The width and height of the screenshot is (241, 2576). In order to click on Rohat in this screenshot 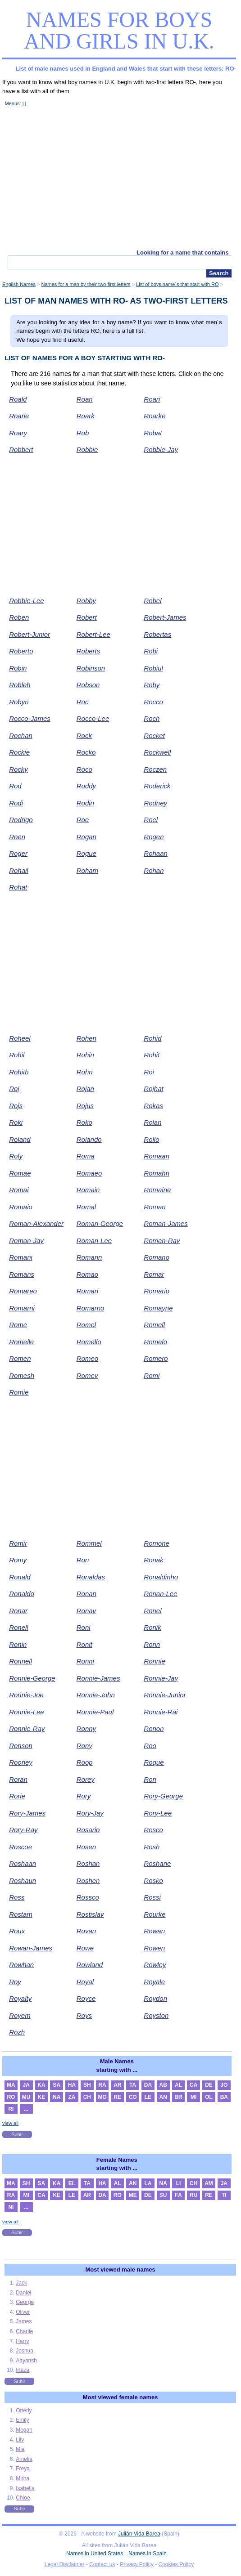, I will do `click(18, 887)`.